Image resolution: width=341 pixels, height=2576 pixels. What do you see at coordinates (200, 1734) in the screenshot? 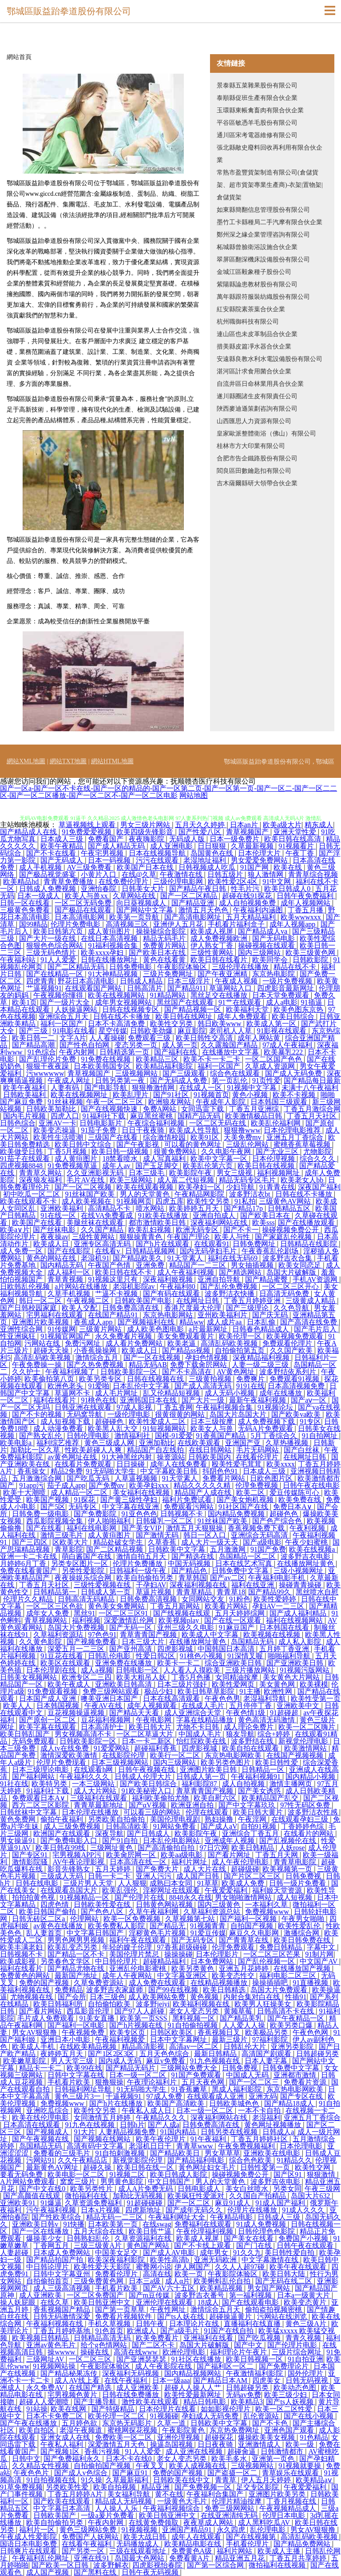
I see `中国成人毛片` at bounding box center [200, 1734].